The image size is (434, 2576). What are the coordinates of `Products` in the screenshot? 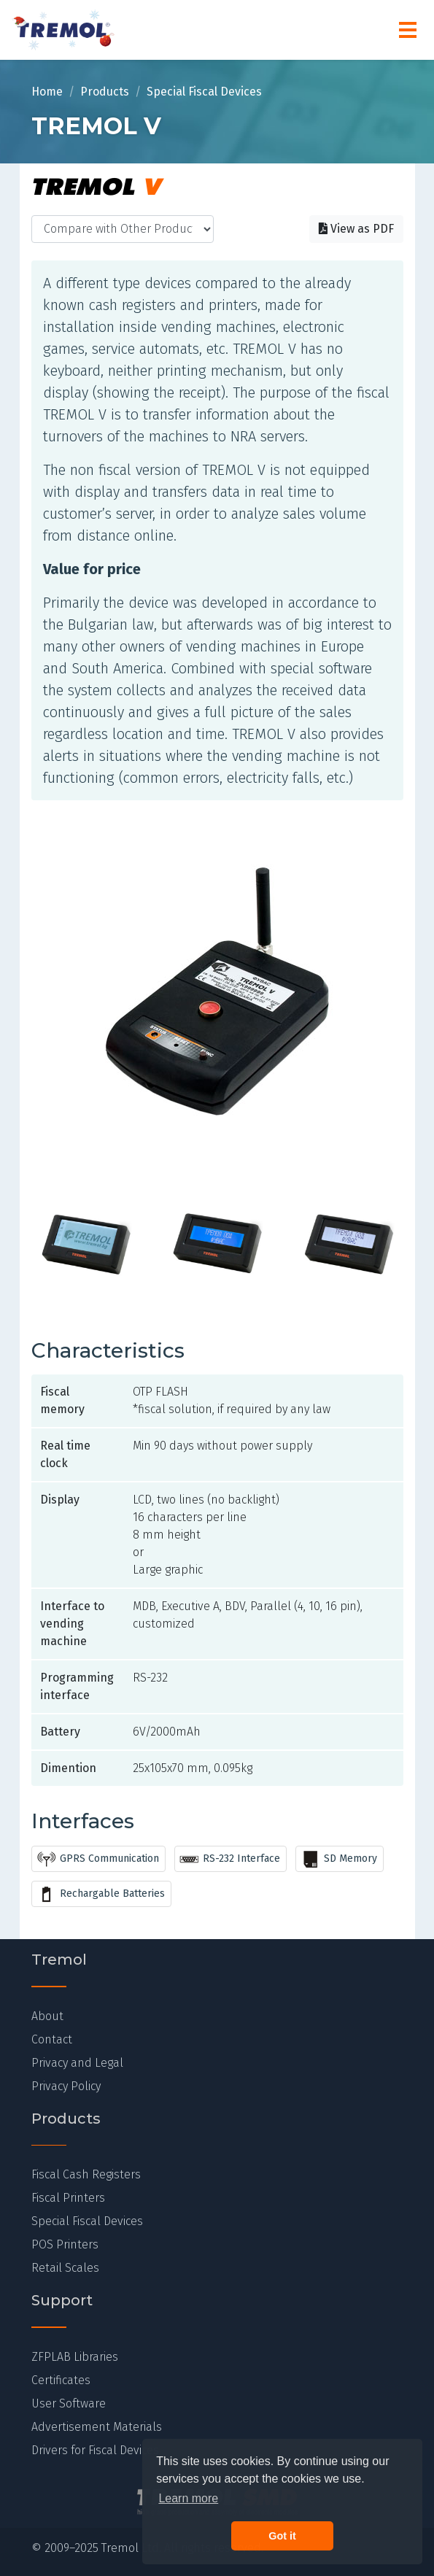 It's located at (104, 91).